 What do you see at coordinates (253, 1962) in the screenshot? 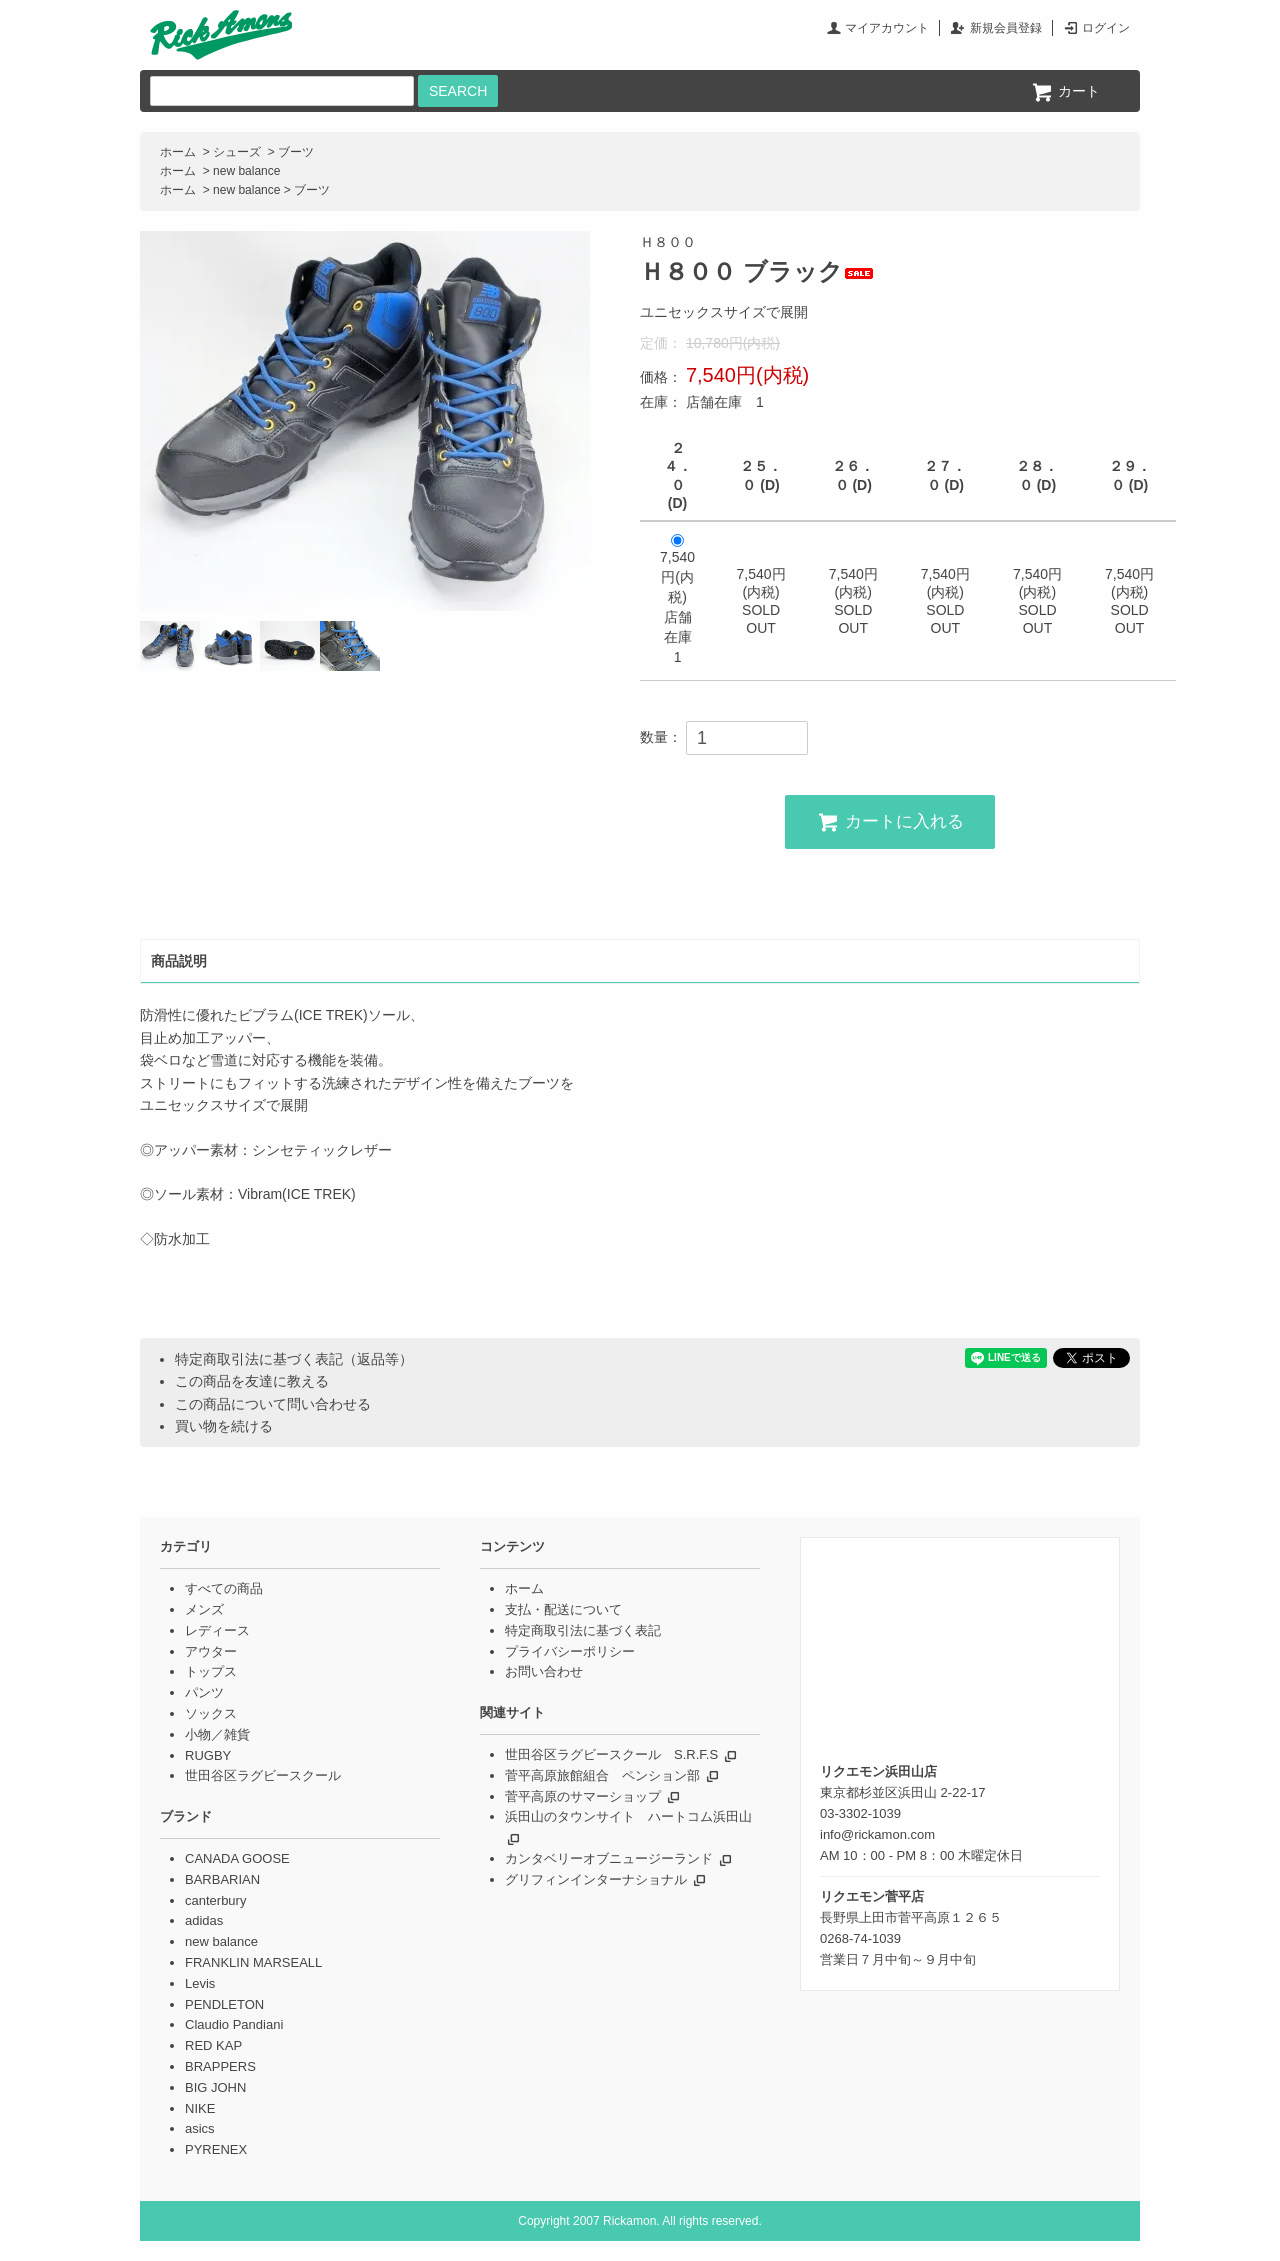
I see `FRANKLIN MARSEALL` at bounding box center [253, 1962].